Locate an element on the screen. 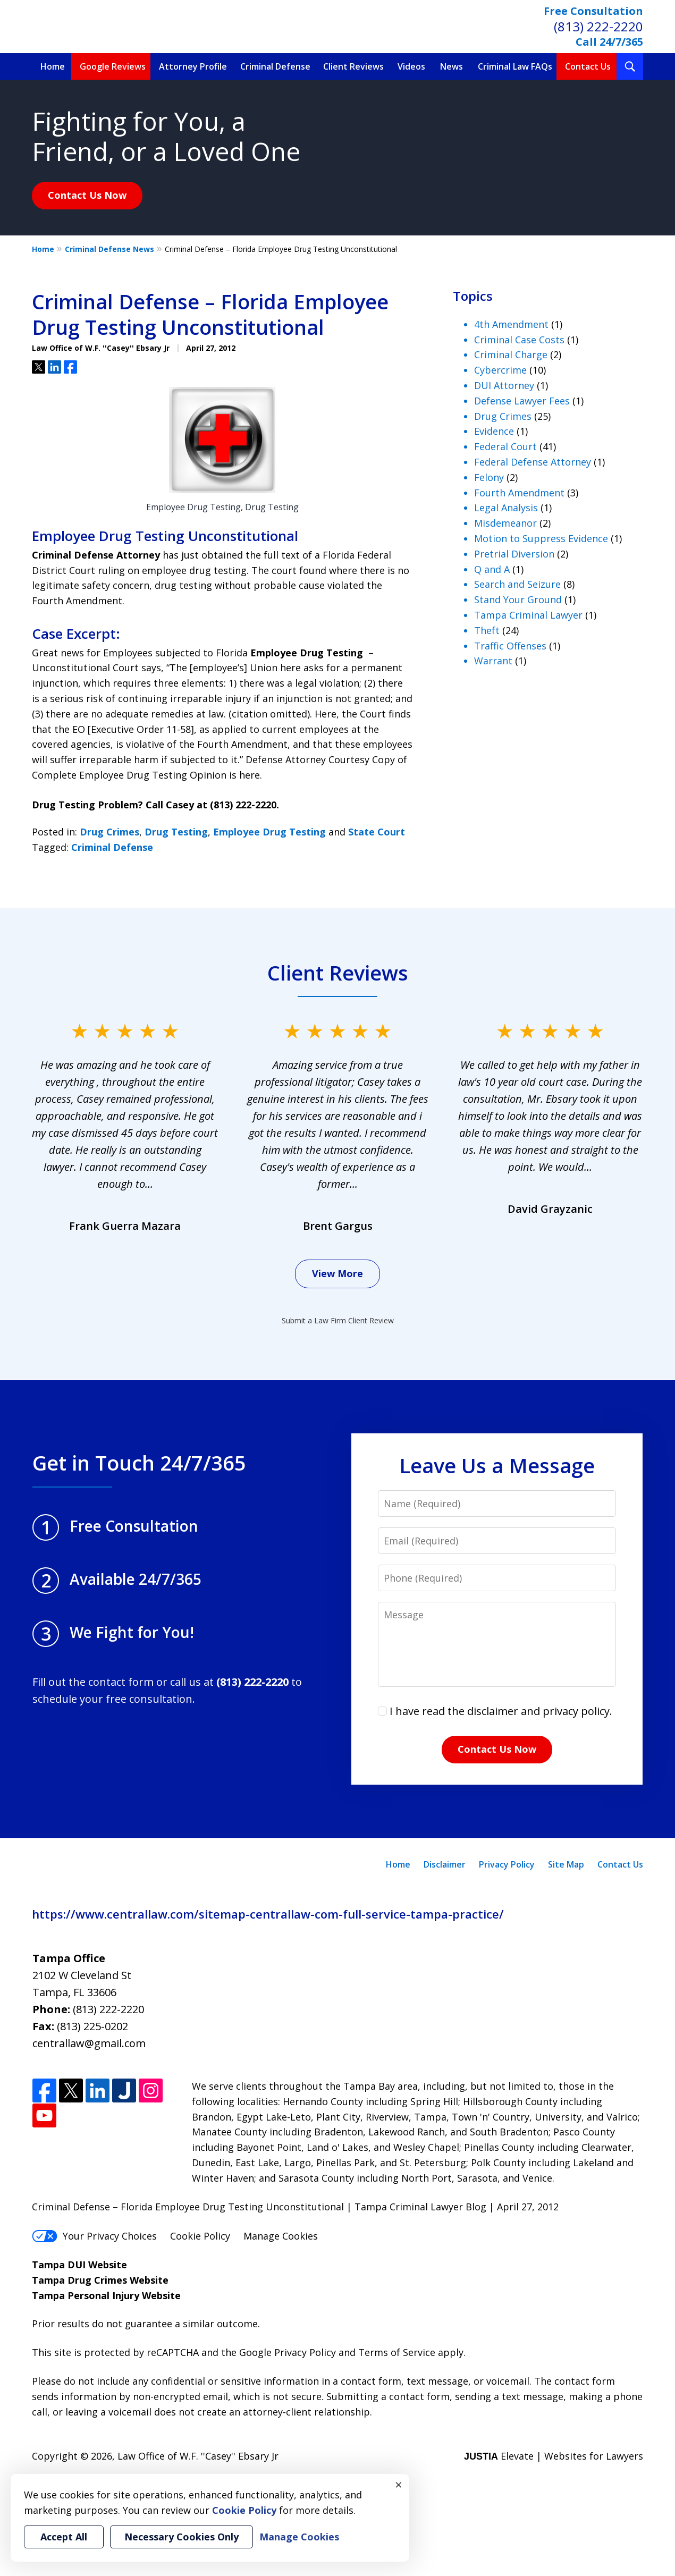 The width and height of the screenshot is (675, 2576). Drug Testing is located at coordinates (176, 831).